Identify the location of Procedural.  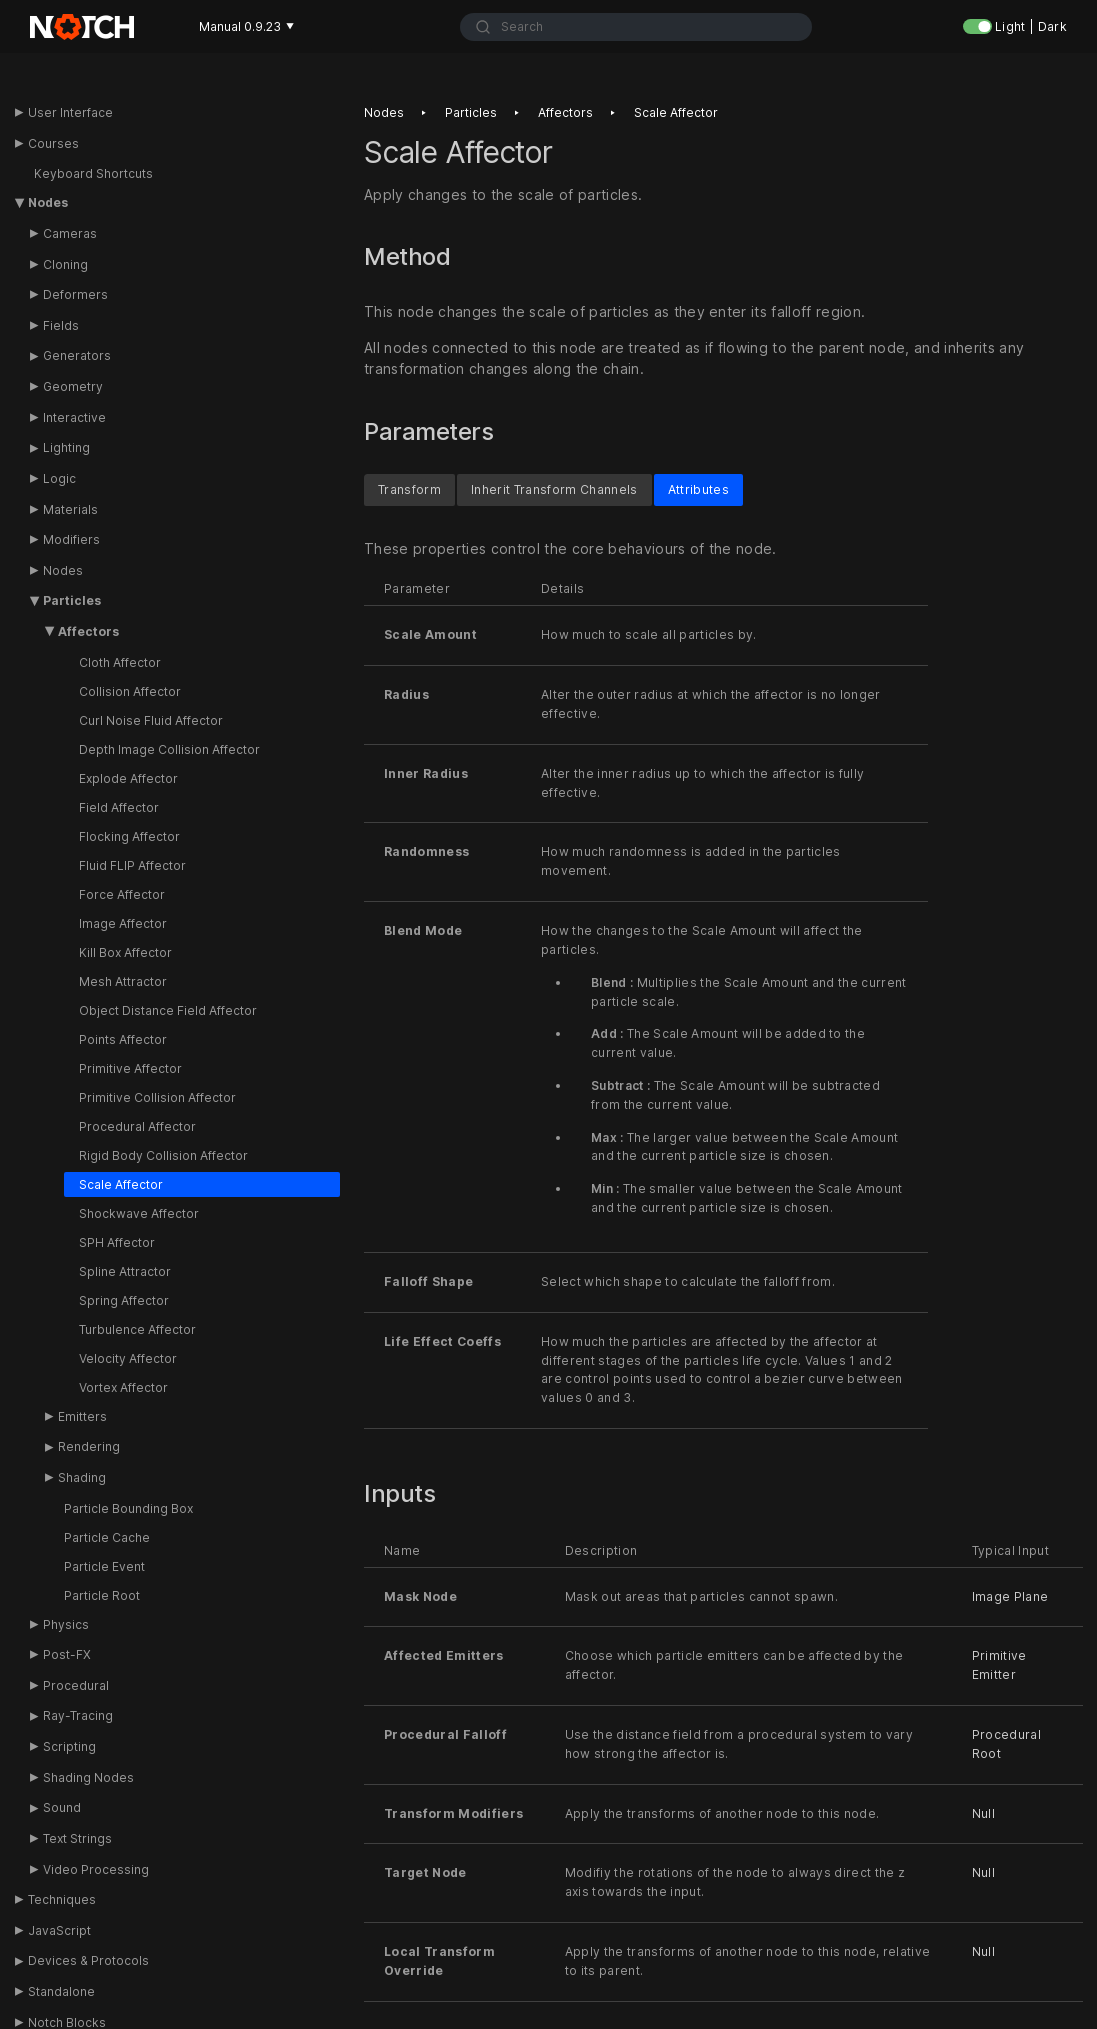
(76, 1685).